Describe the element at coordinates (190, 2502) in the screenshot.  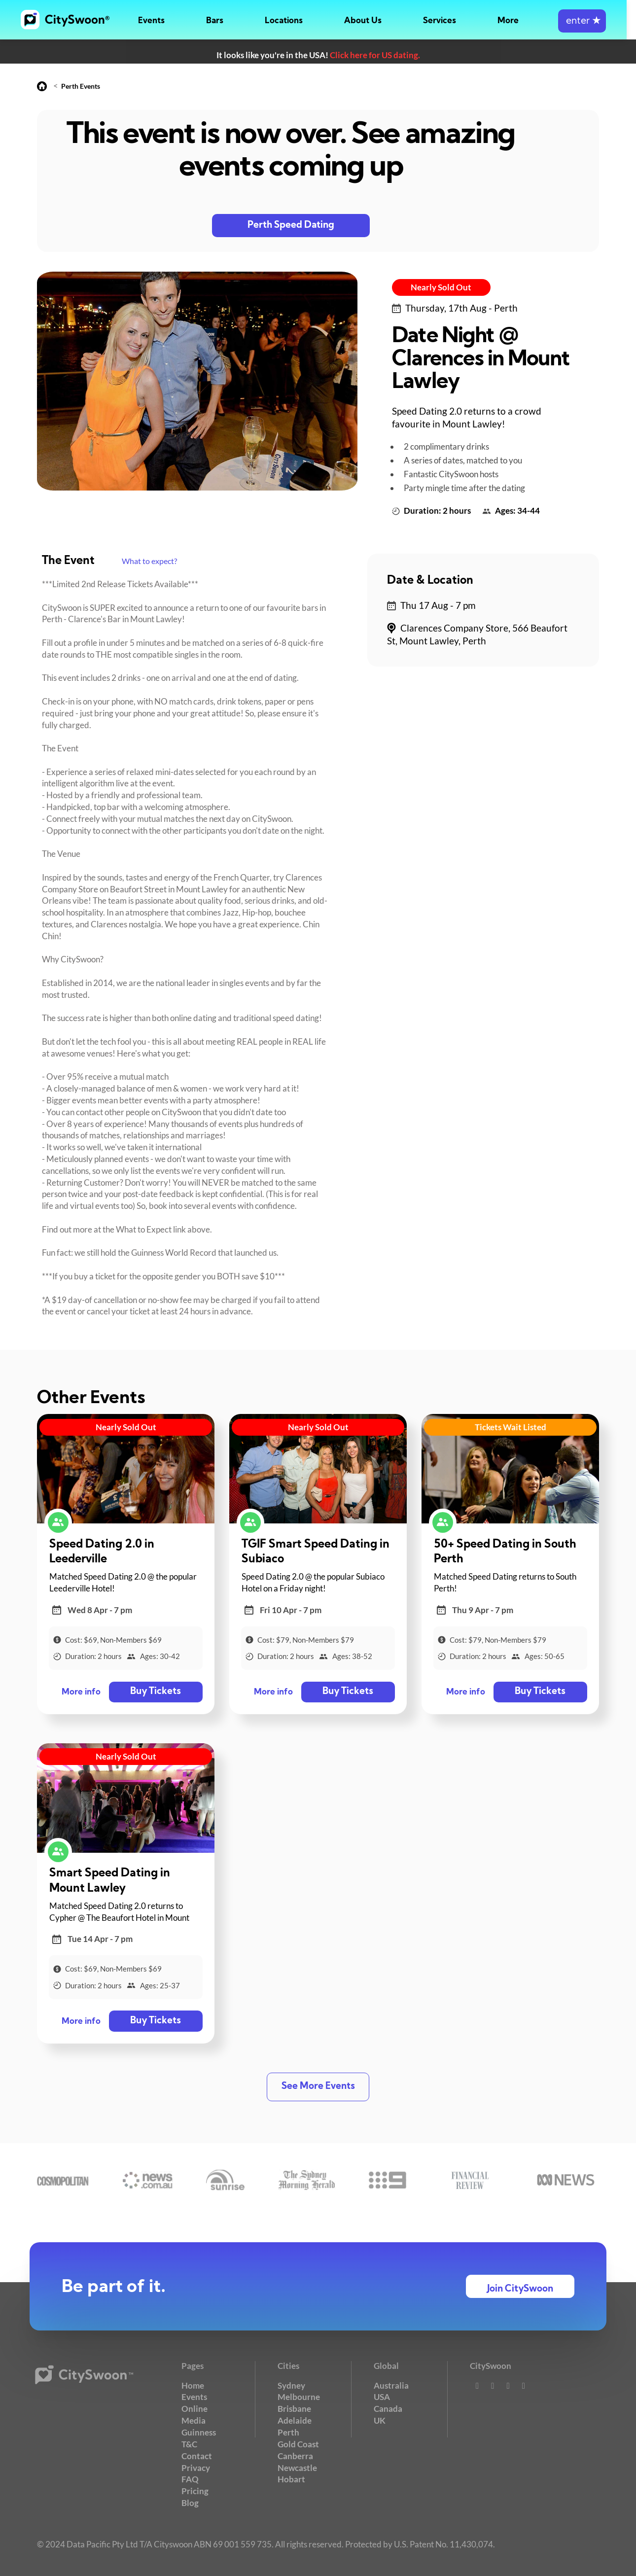
I see `Blog` at that location.